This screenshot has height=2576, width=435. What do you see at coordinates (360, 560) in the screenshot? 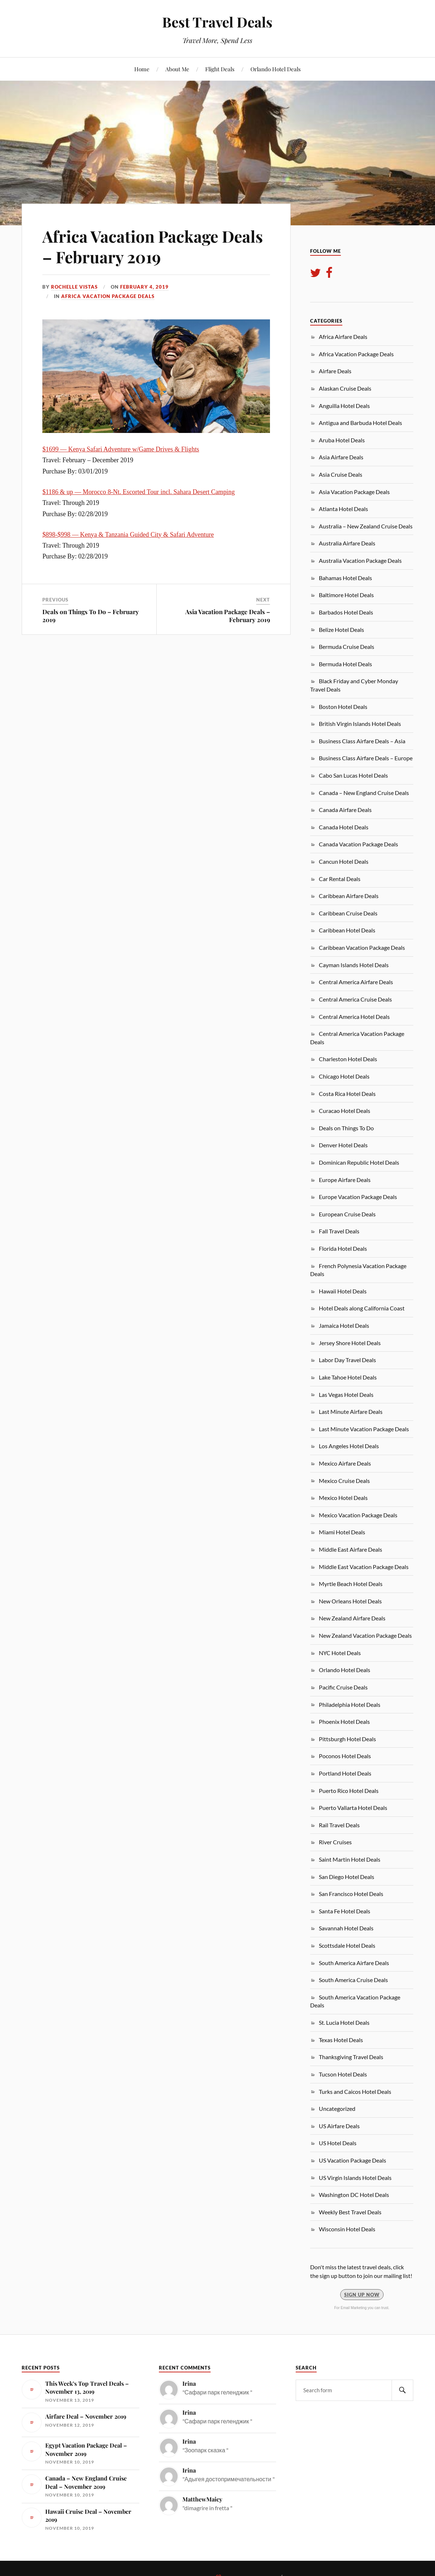
I see `Australia Vacation Package Deals` at bounding box center [360, 560].